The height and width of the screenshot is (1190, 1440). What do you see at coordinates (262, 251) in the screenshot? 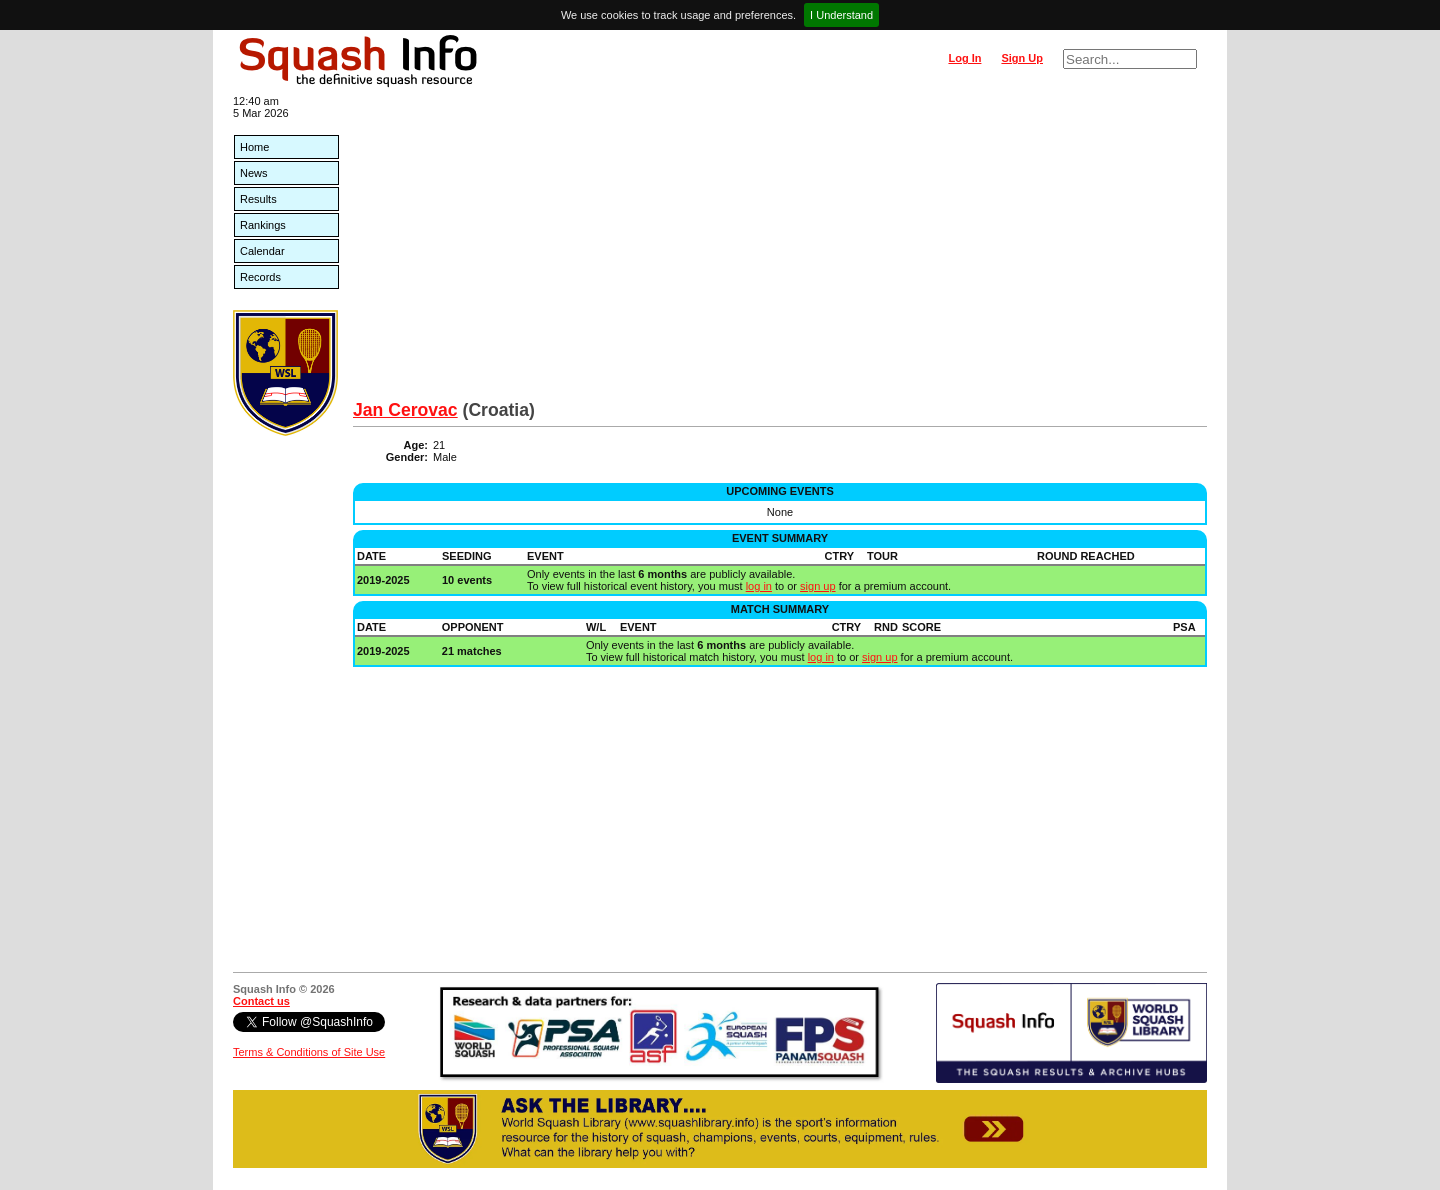
I see `Calendar` at bounding box center [262, 251].